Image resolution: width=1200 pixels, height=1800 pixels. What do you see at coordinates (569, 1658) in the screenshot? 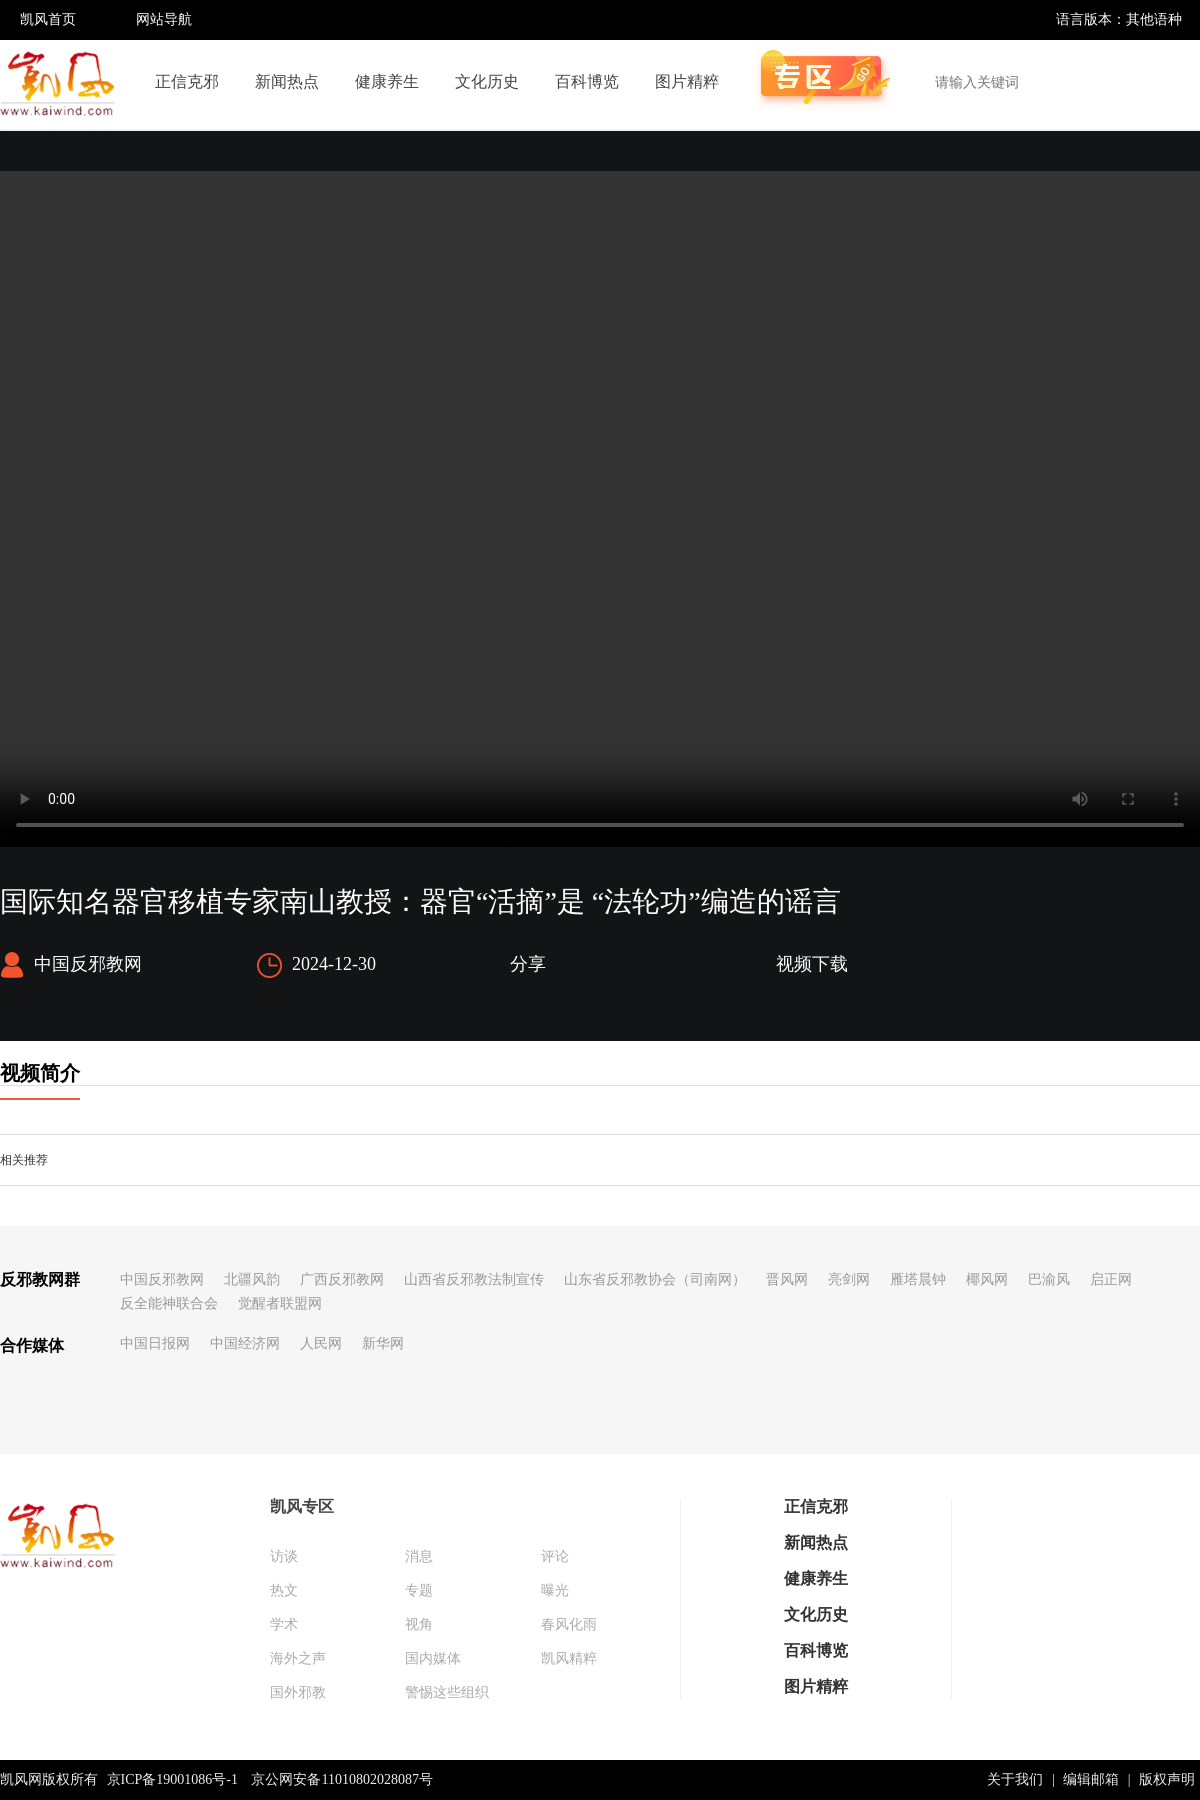
I see `凯风精粹` at bounding box center [569, 1658].